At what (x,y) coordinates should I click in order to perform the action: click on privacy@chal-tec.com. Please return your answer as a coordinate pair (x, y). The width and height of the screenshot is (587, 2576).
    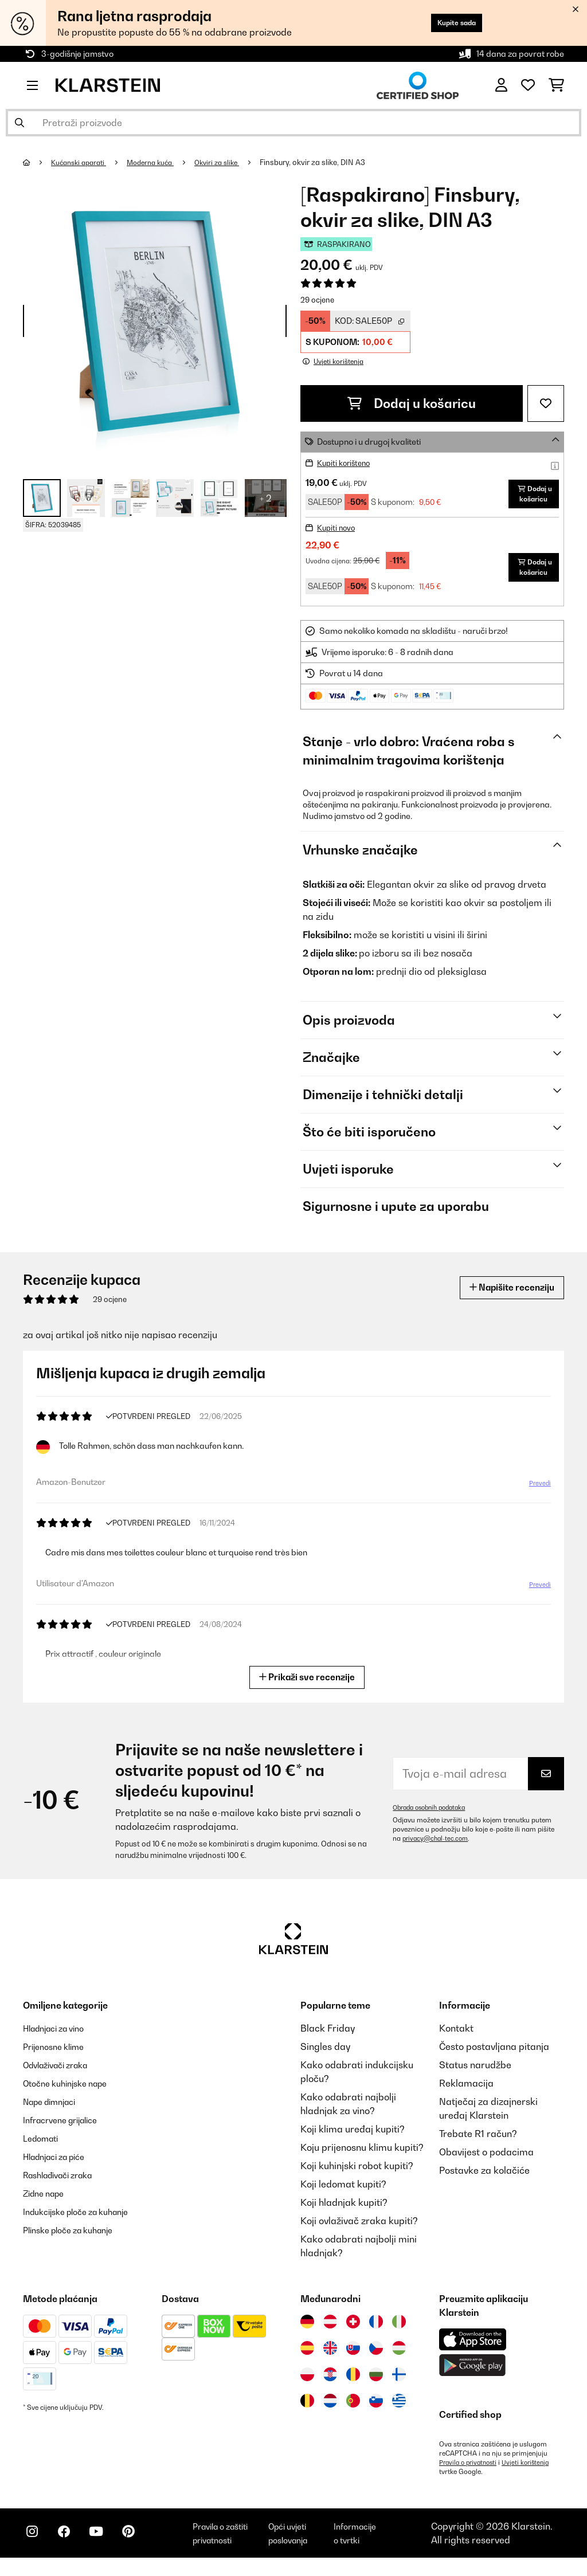
    Looking at the image, I should click on (437, 1846).